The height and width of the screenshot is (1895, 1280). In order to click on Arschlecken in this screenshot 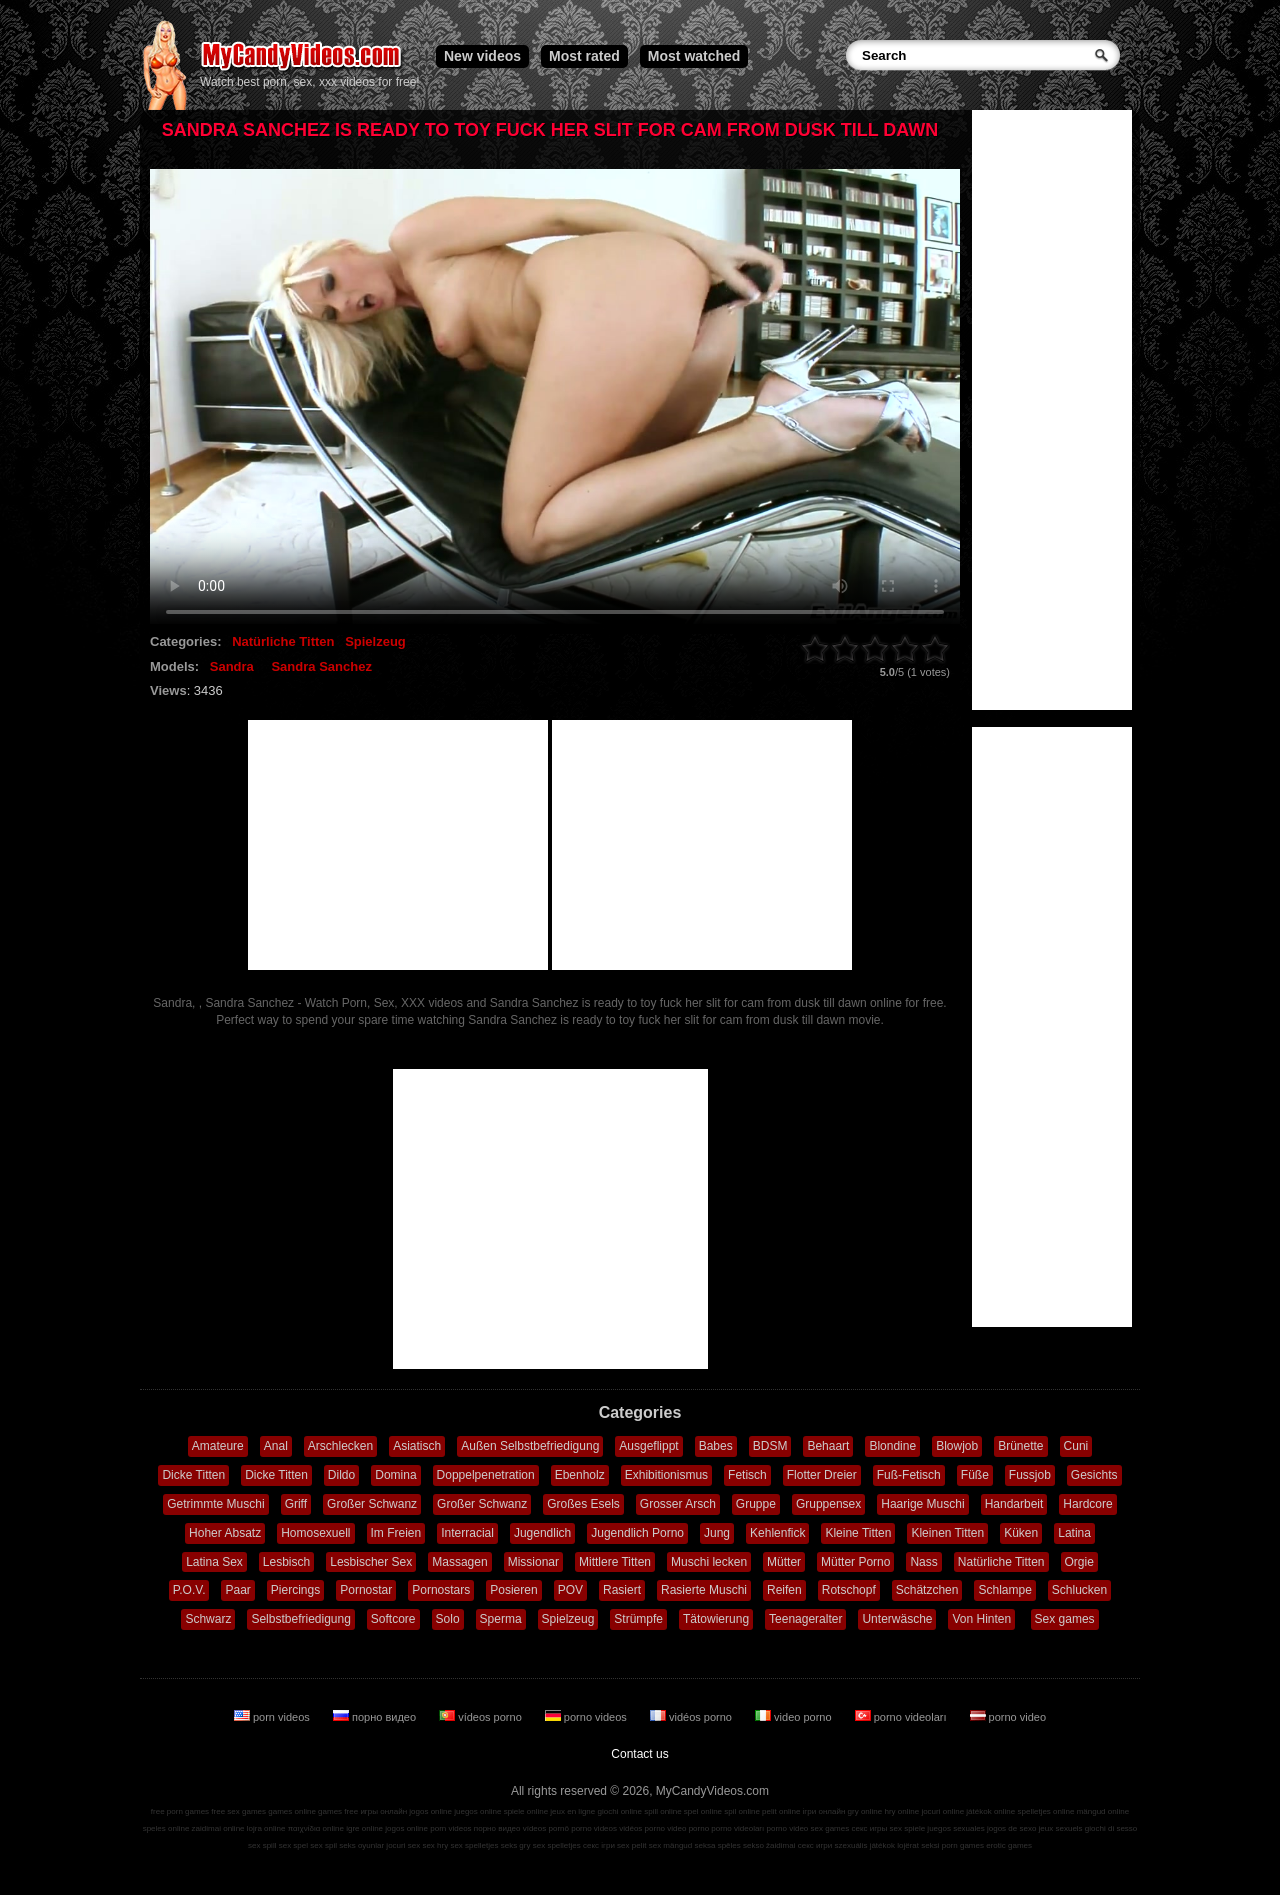, I will do `click(340, 1446)`.